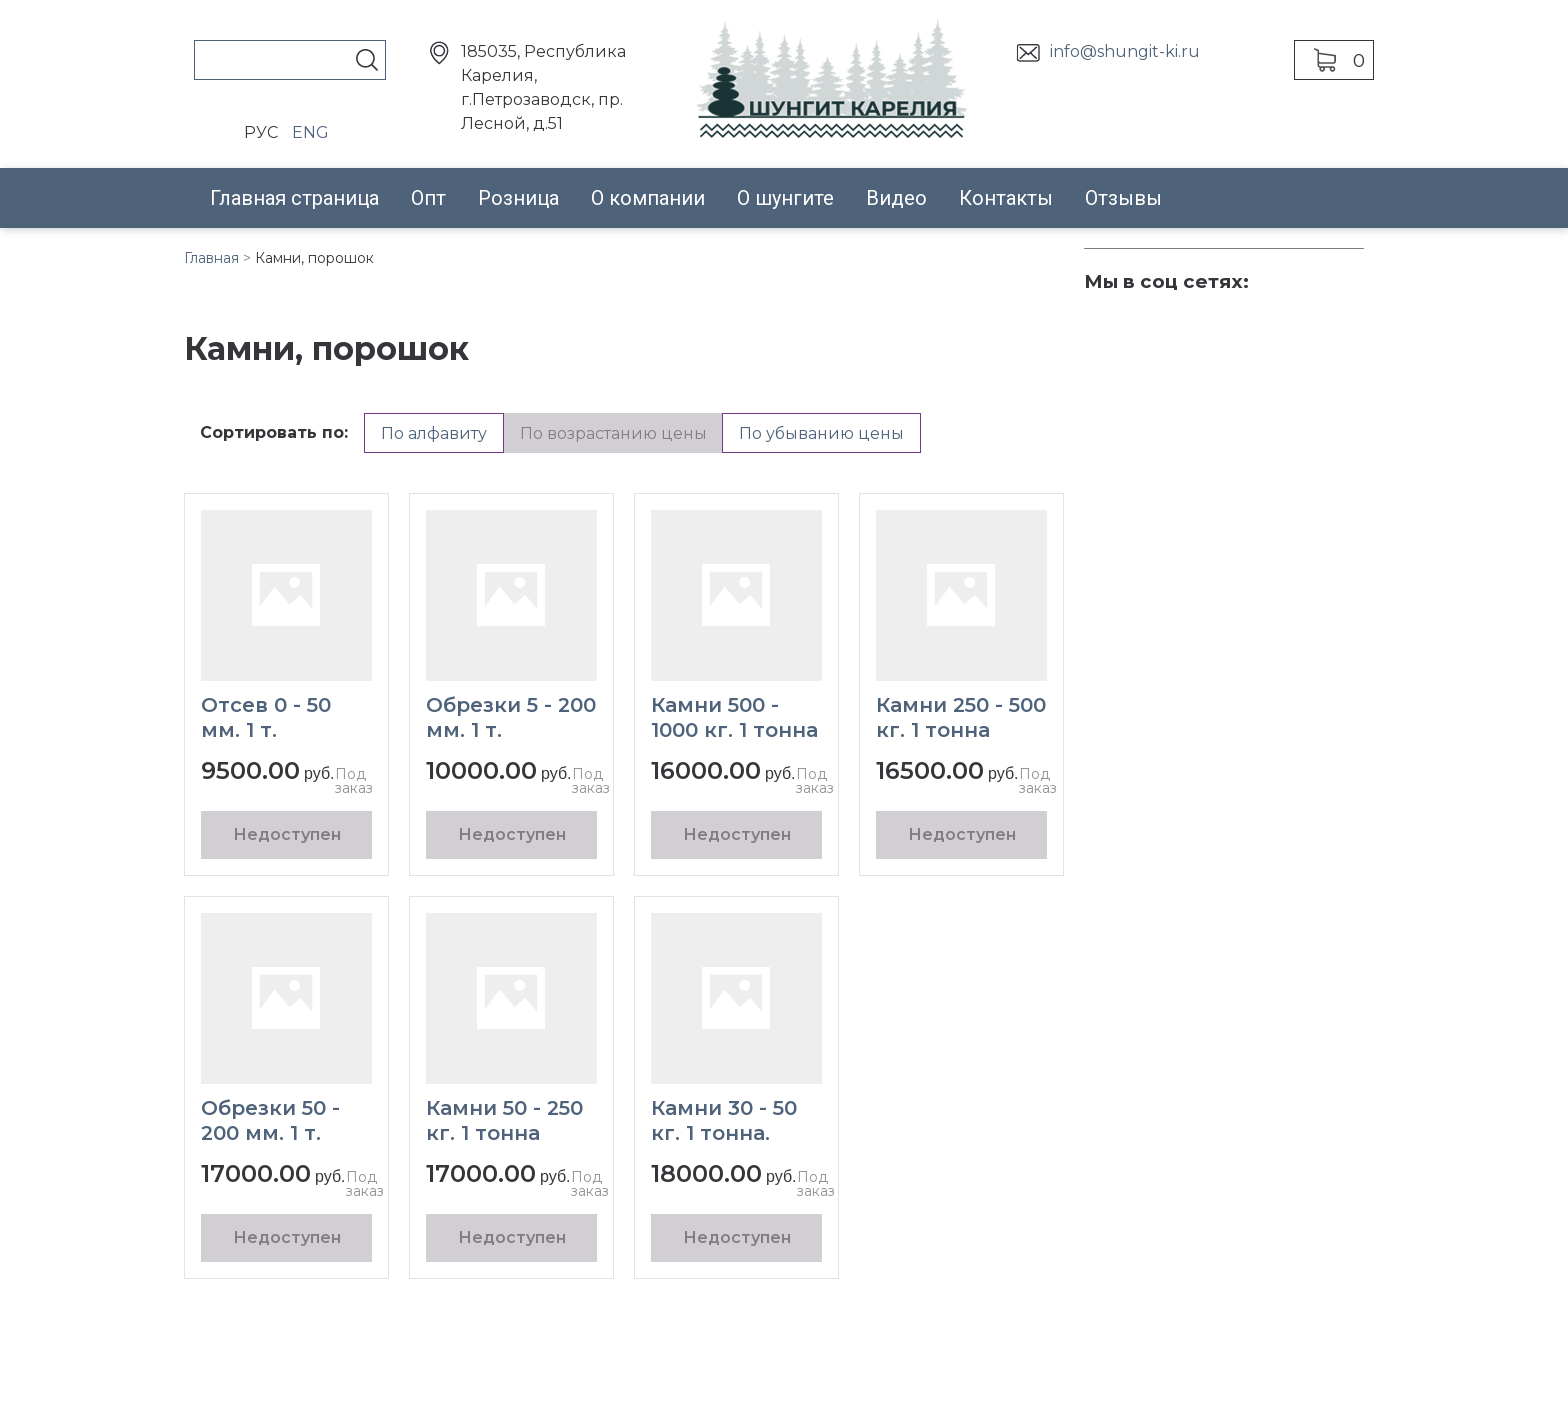  Describe the element at coordinates (785, 198) in the screenshot. I see `О шунгите` at that location.